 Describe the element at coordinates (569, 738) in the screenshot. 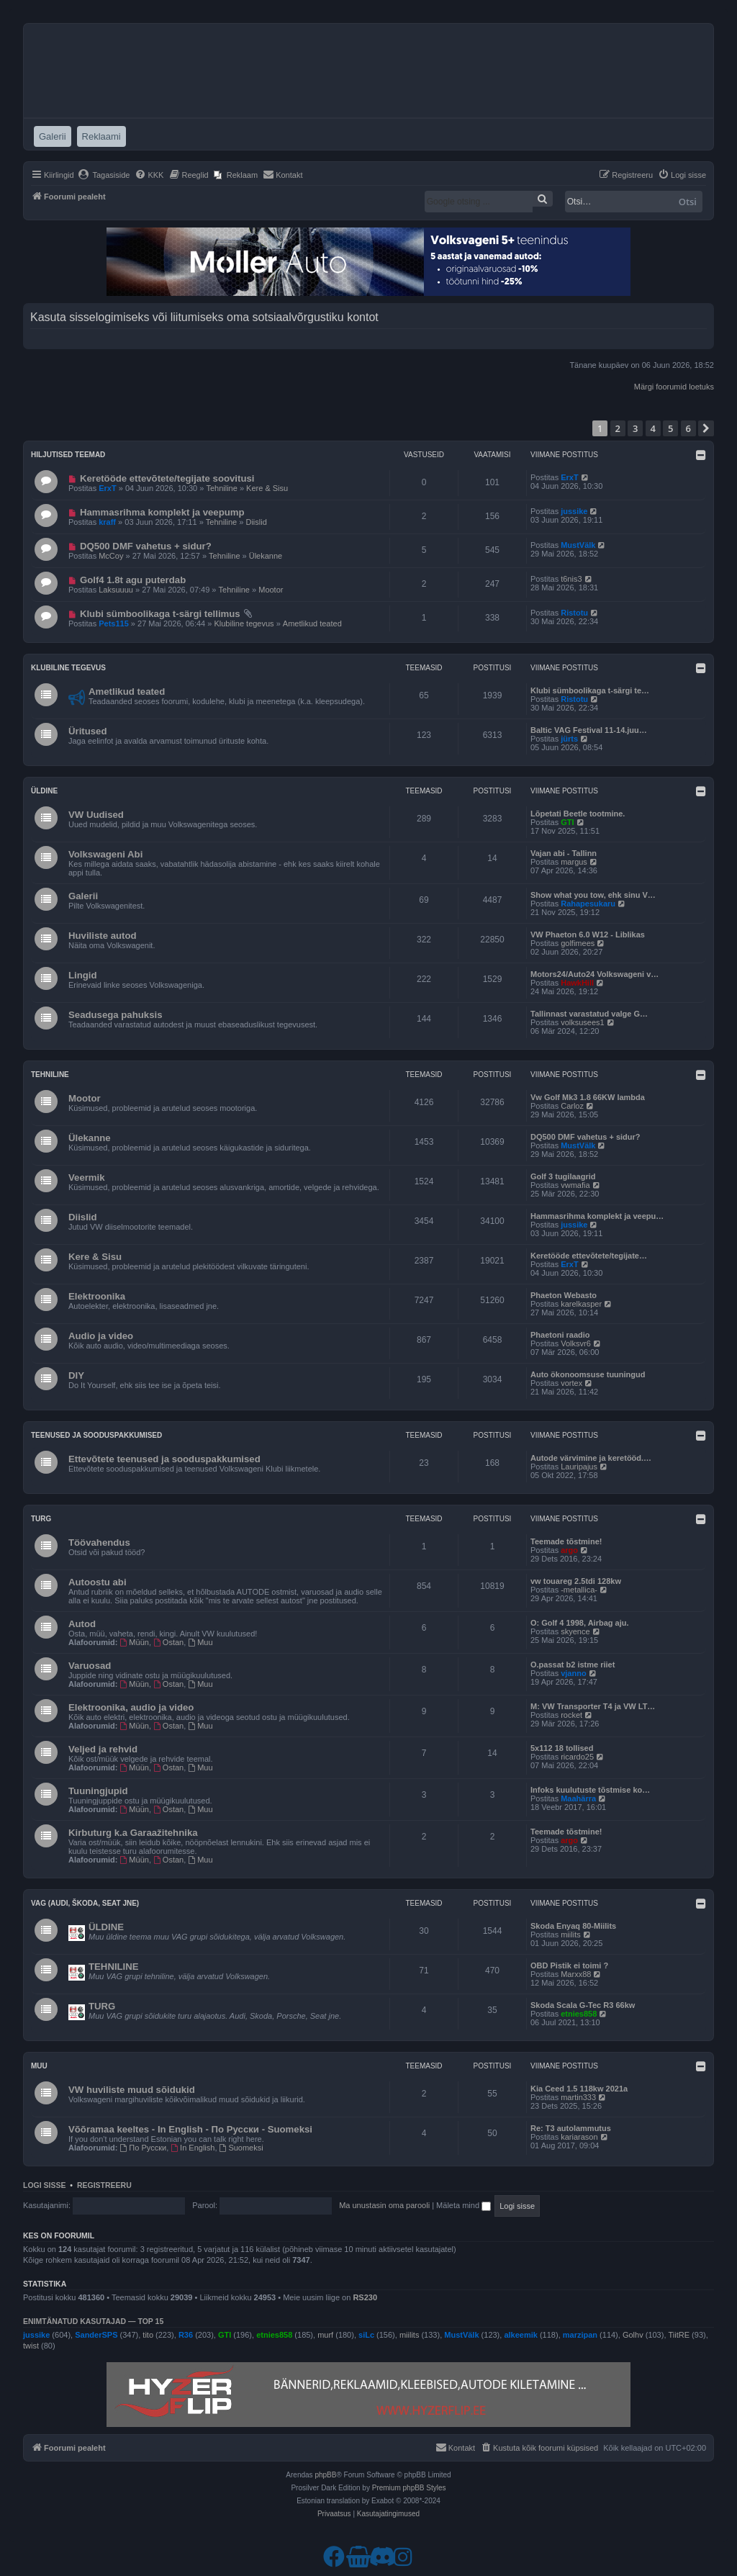

I see `jürts` at that location.